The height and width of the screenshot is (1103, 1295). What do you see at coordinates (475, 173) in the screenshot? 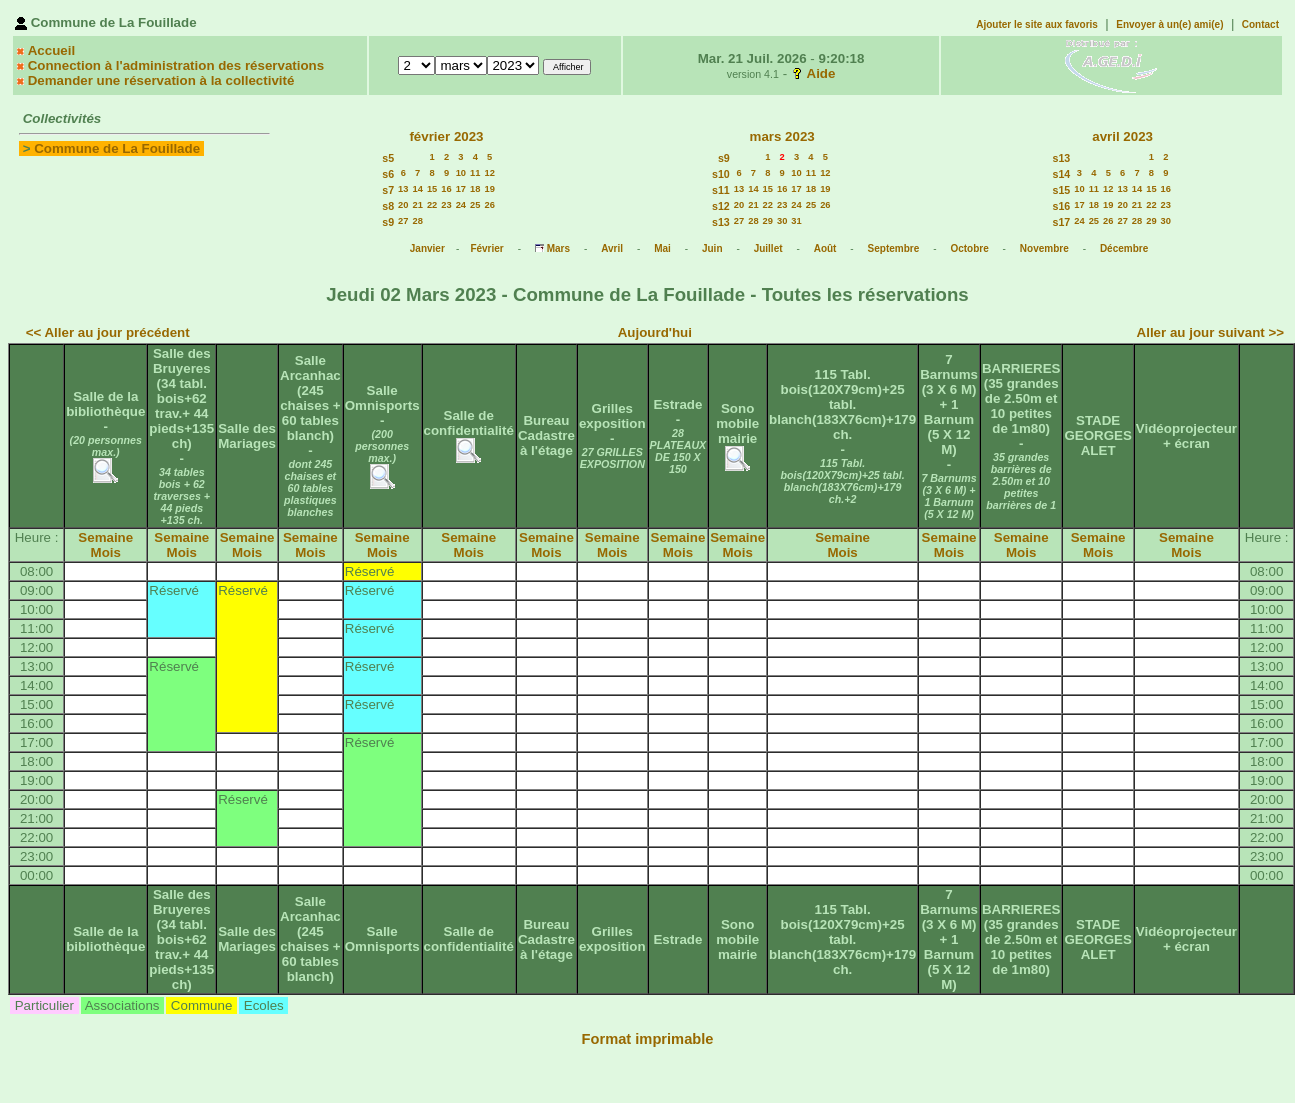
I see `11` at bounding box center [475, 173].